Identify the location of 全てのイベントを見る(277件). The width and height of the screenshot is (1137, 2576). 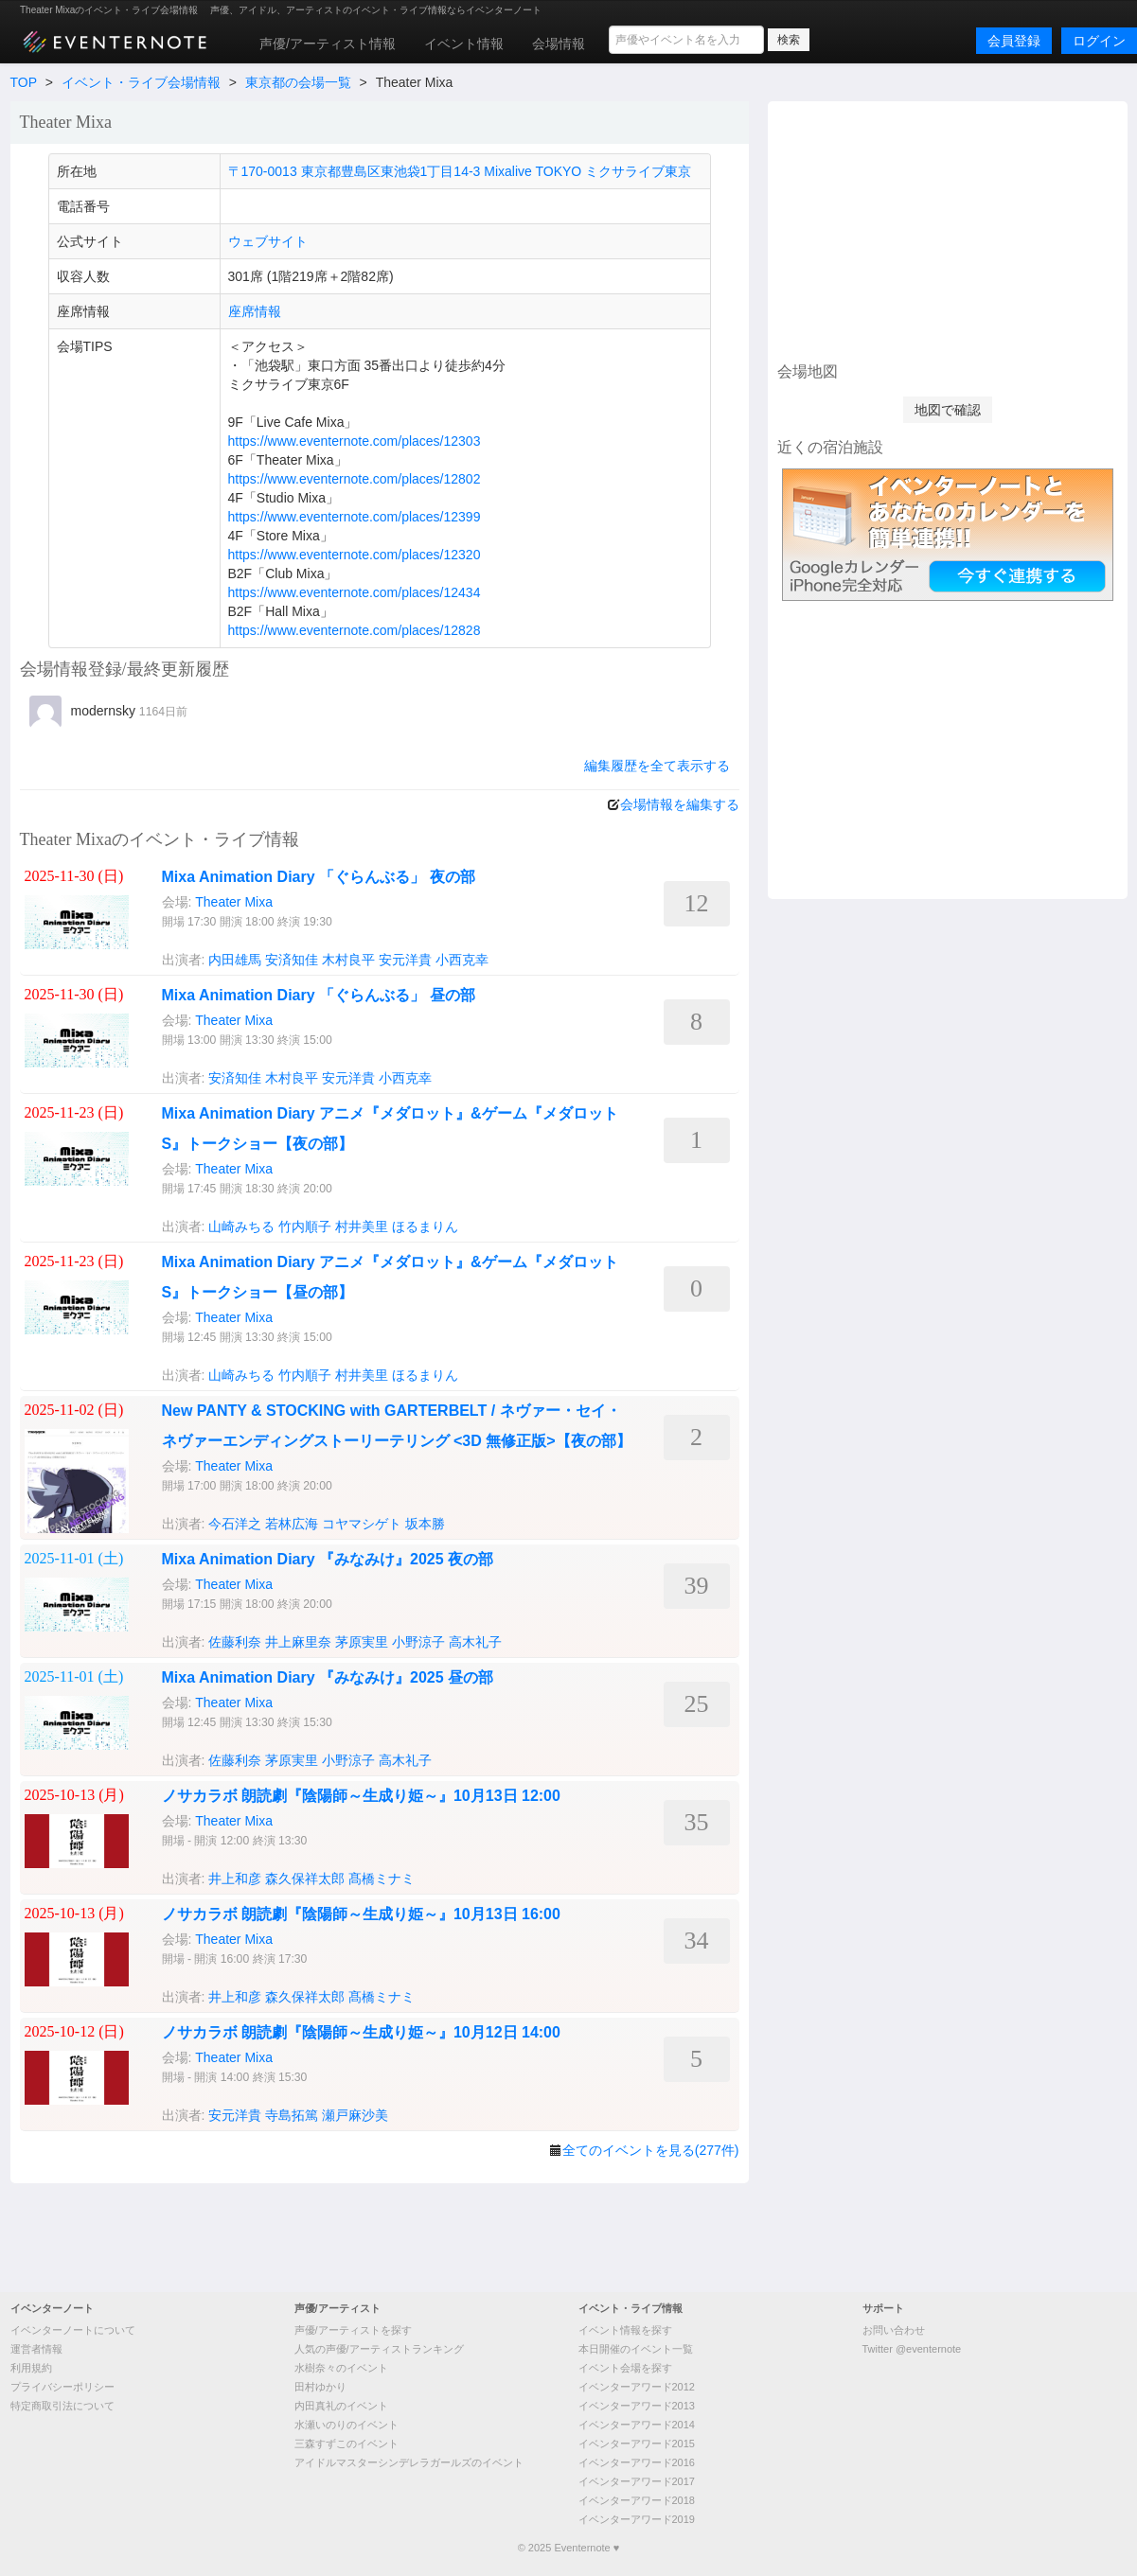
(650, 2150).